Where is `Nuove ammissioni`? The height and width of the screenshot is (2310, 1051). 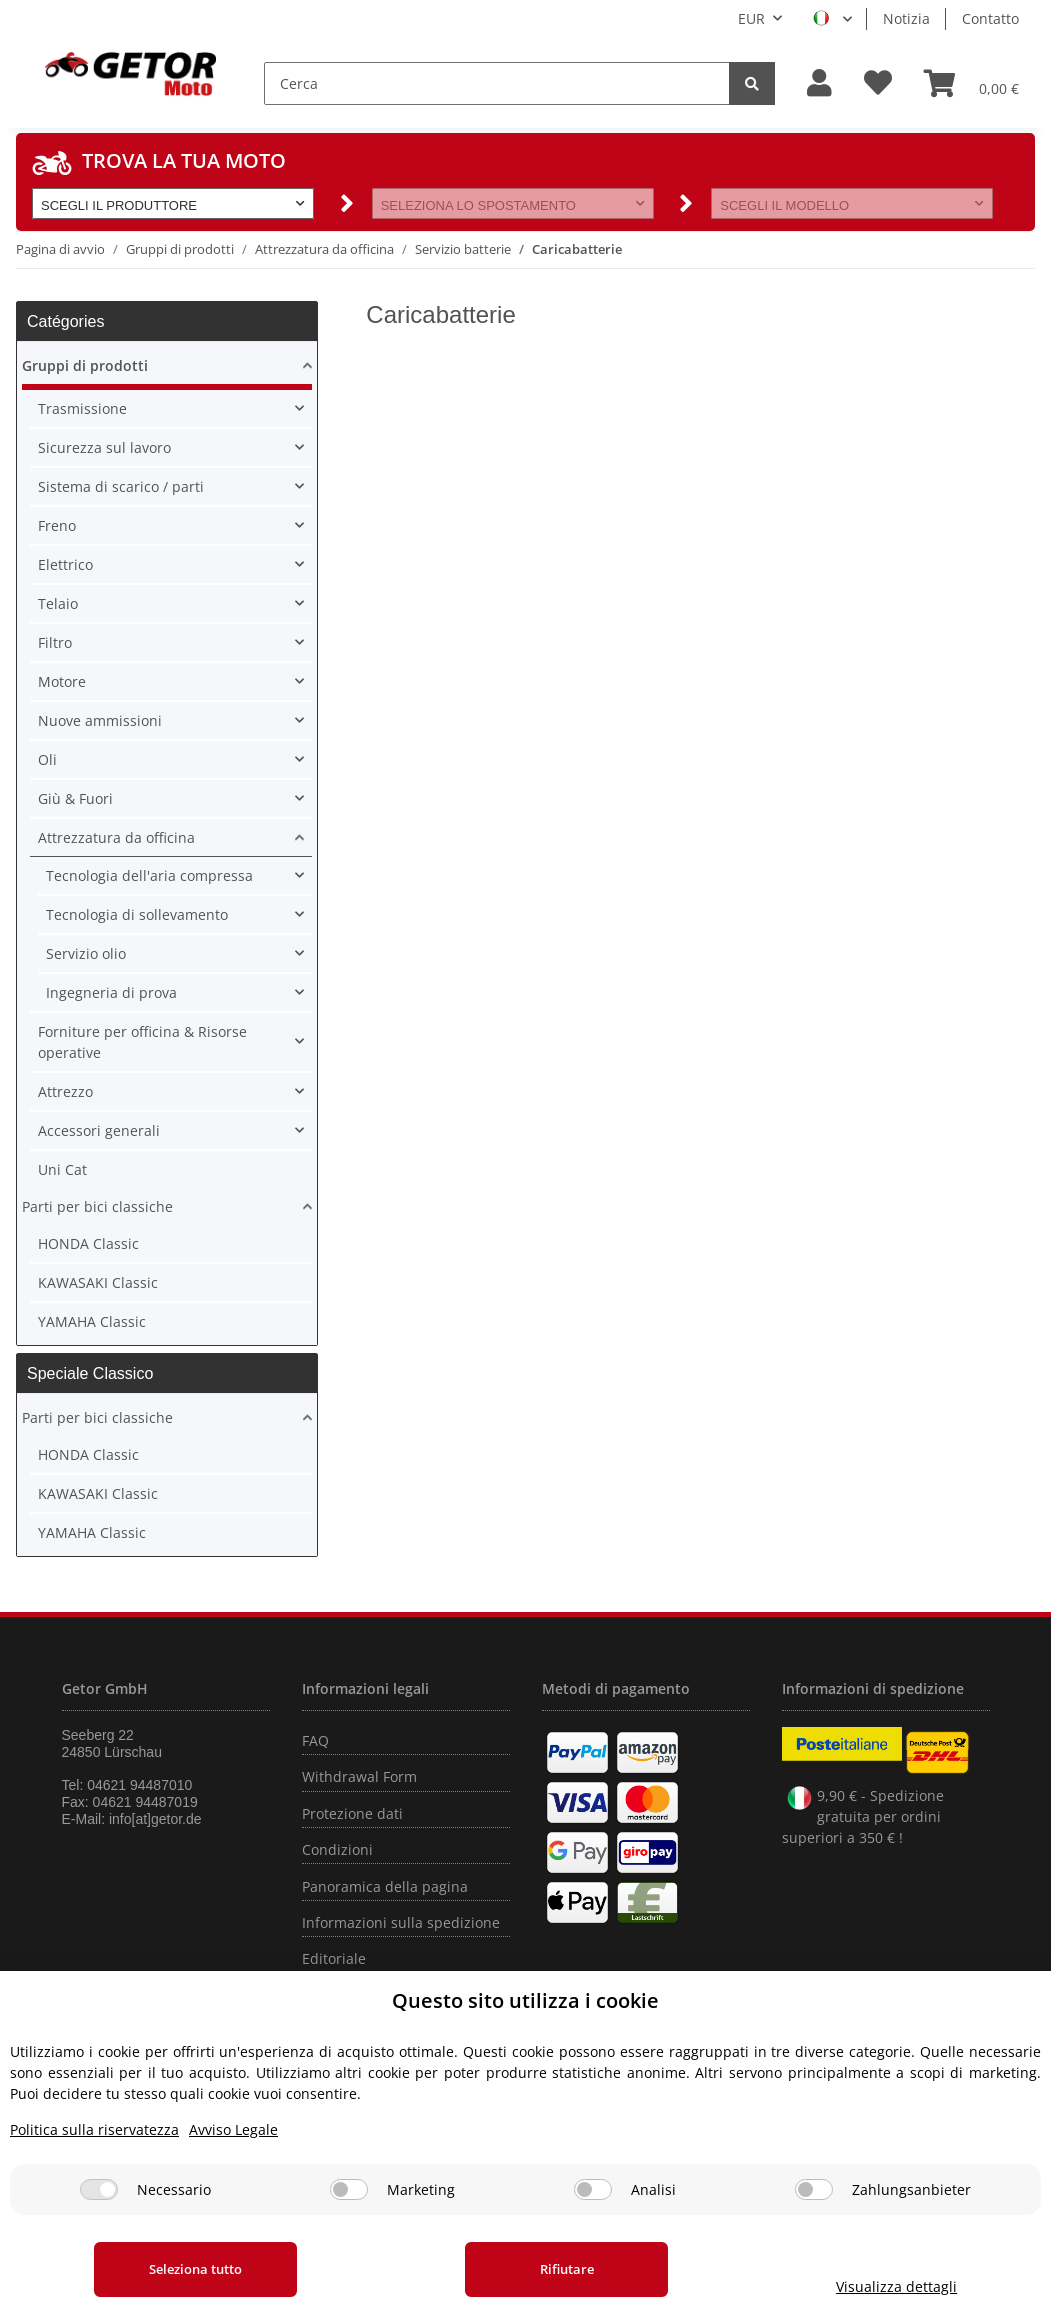 Nuove ammissioni is located at coordinates (100, 720).